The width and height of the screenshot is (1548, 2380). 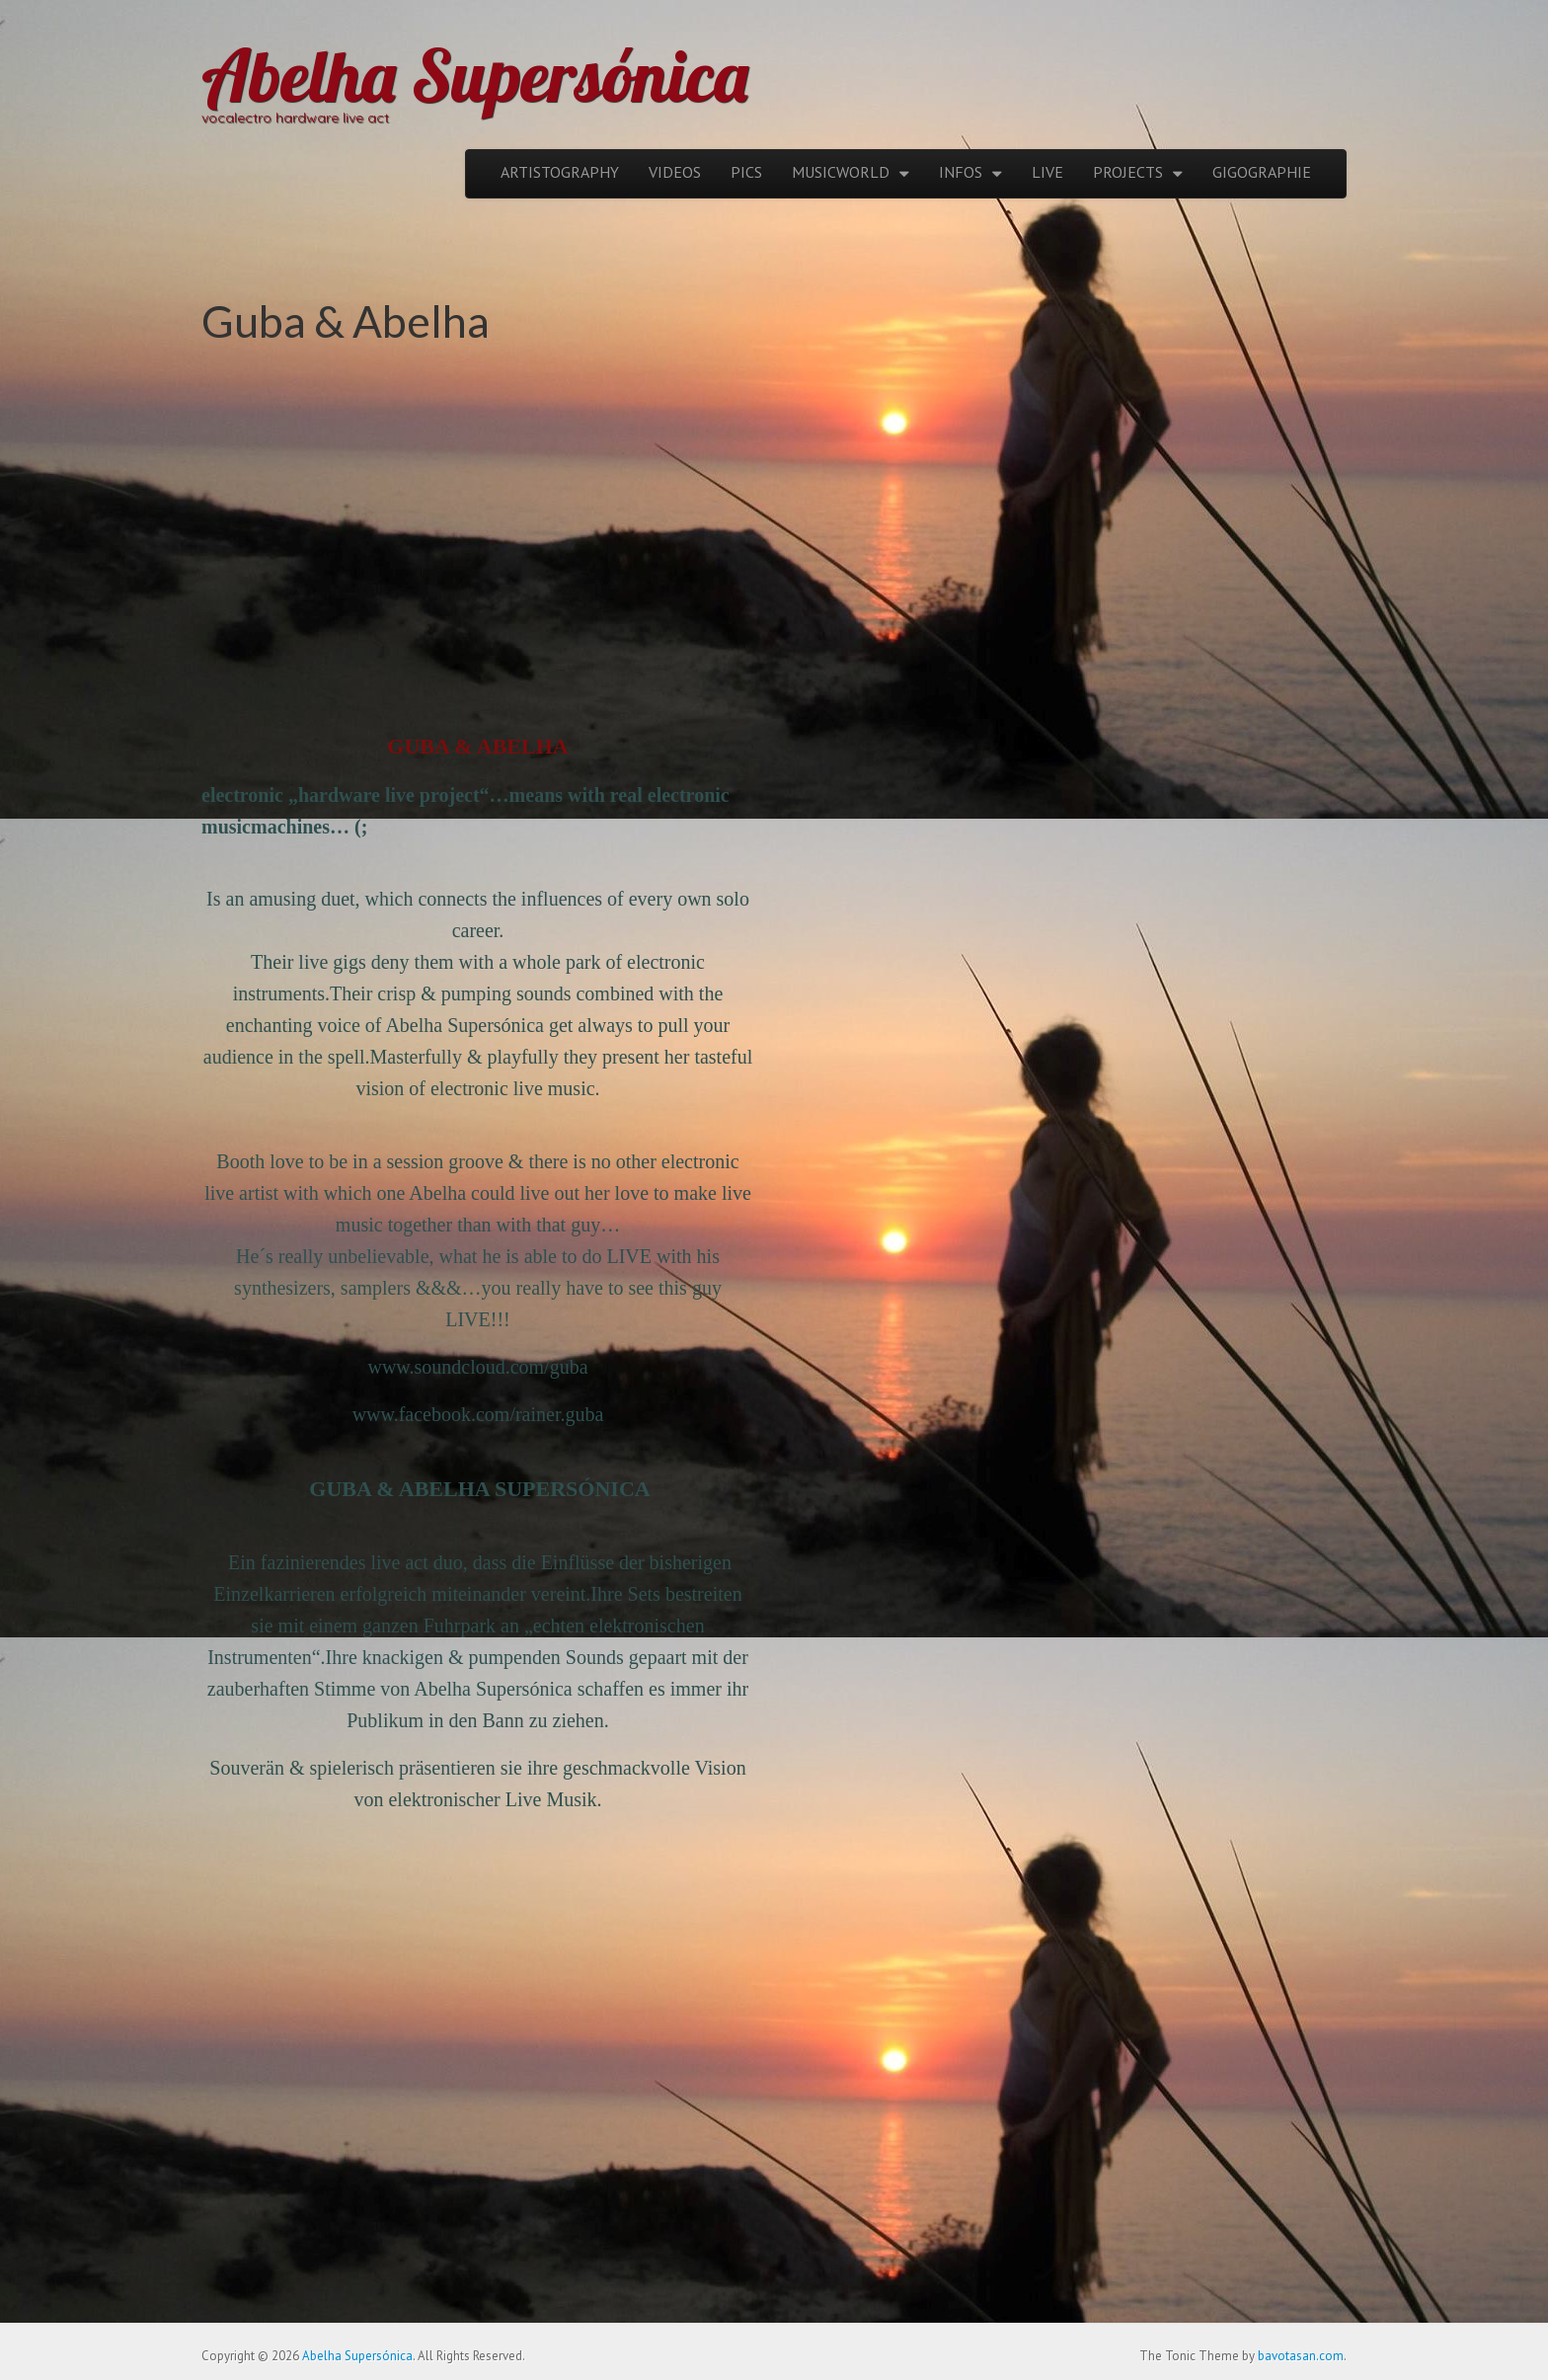 I want to click on bavotasan.com, so click(x=1301, y=2355).